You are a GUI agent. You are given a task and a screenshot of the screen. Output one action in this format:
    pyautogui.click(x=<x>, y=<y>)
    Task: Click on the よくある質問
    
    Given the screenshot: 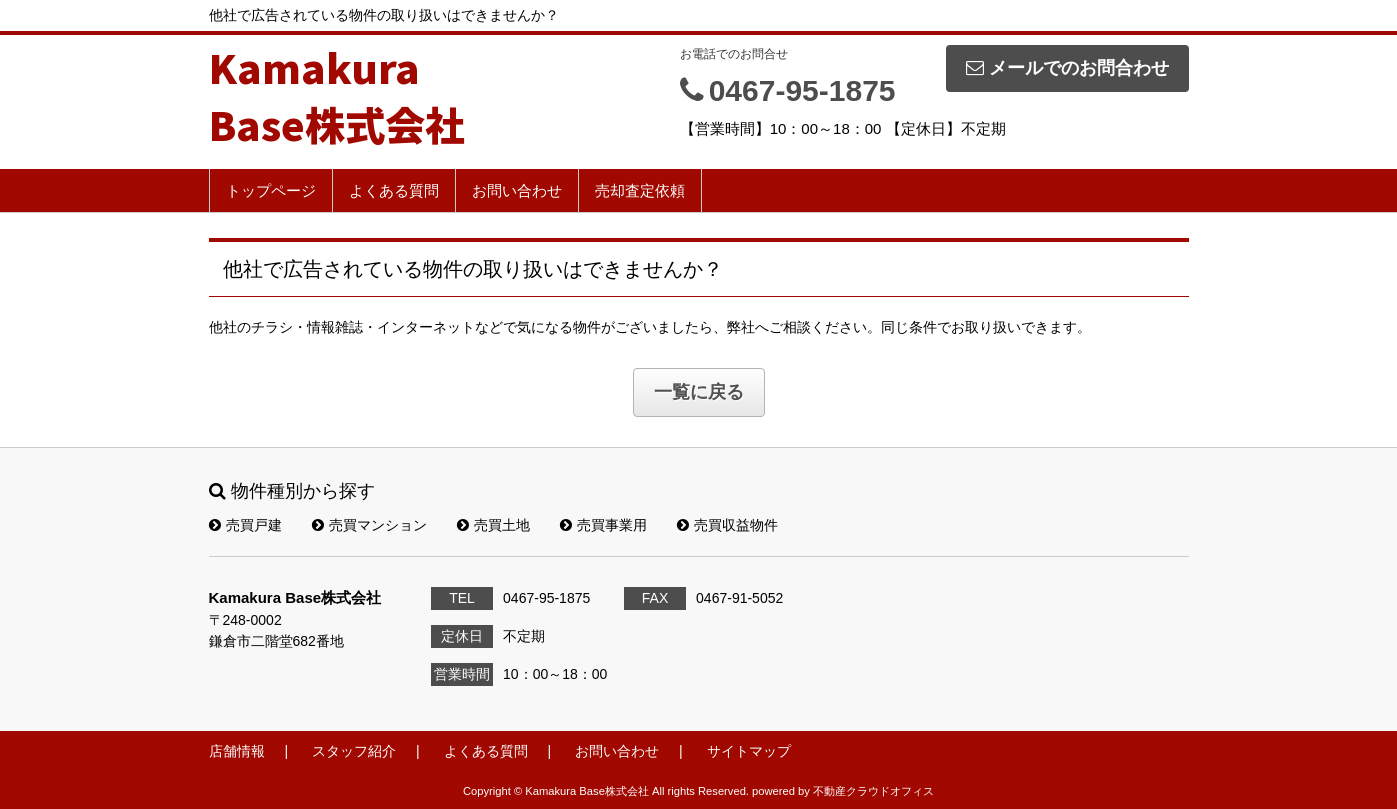 What is the action you would take?
    pyautogui.click(x=394, y=190)
    